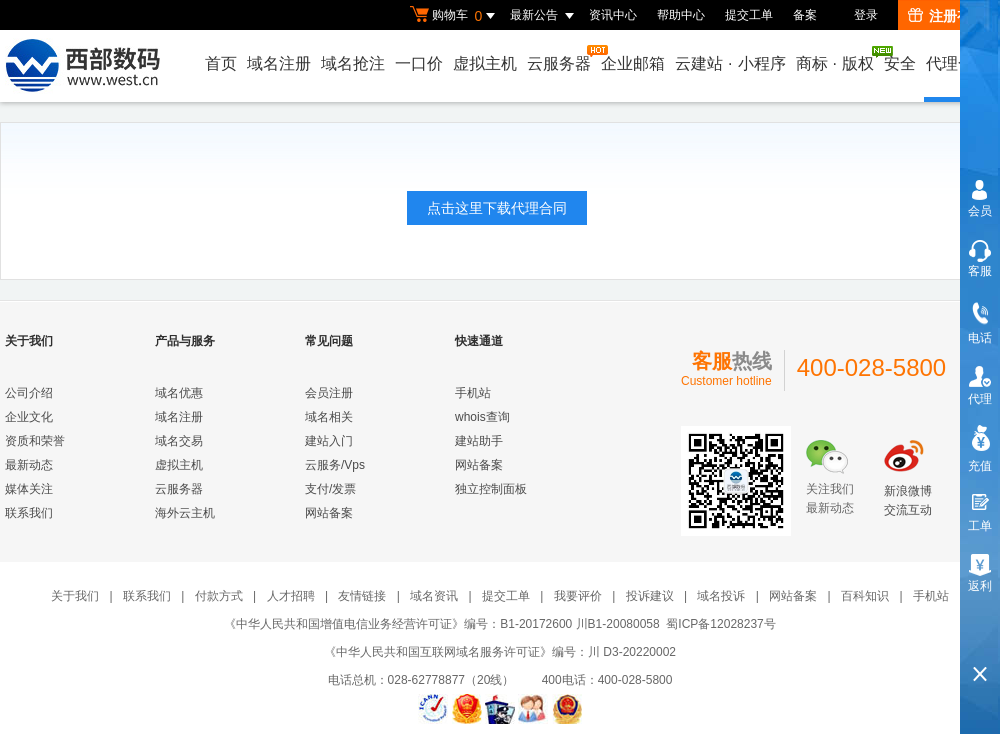  I want to click on 提交工单, so click(749, 15).